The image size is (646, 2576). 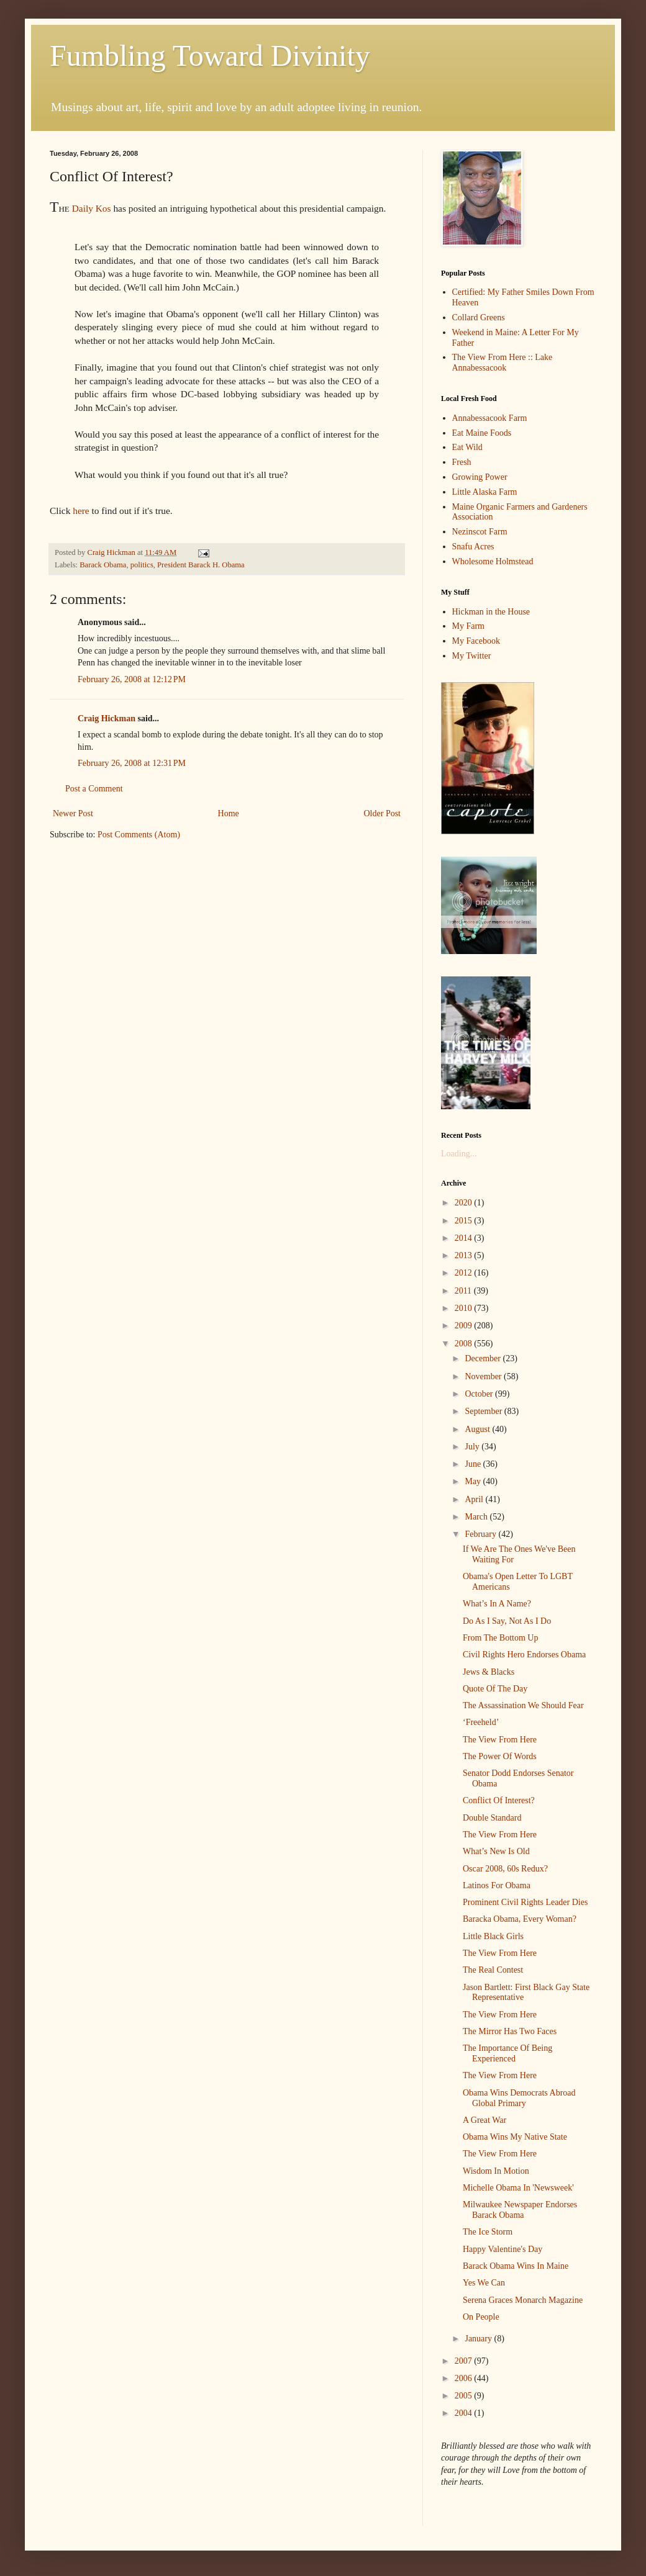 What do you see at coordinates (210, 55) in the screenshot?
I see `Fumbling Toward Divinity` at bounding box center [210, 55].